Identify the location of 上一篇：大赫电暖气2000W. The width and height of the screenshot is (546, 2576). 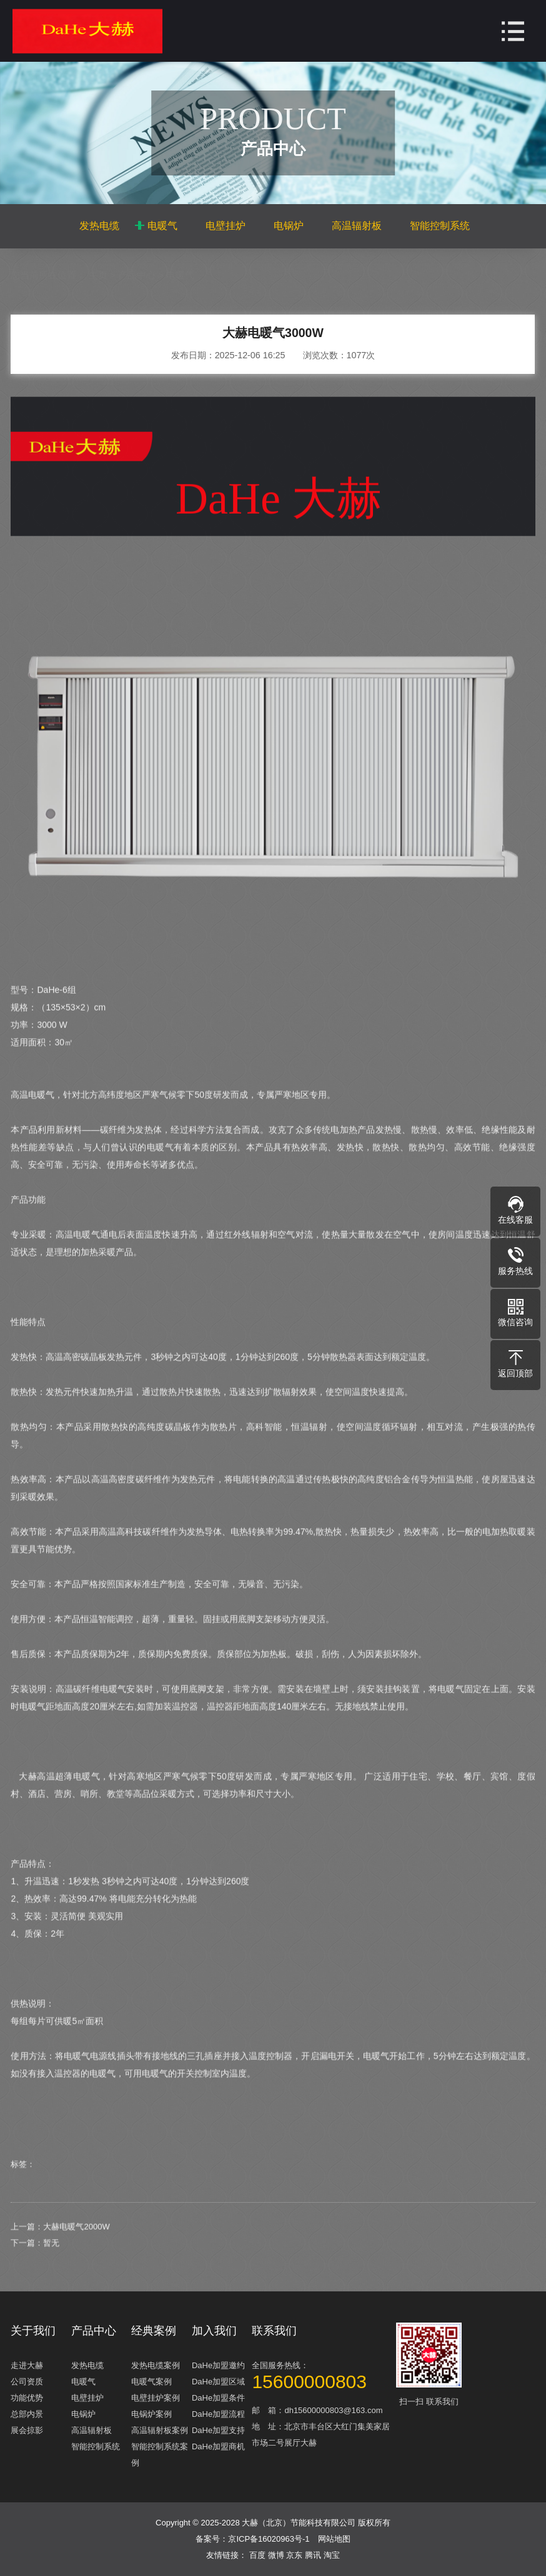
(60, 2255).